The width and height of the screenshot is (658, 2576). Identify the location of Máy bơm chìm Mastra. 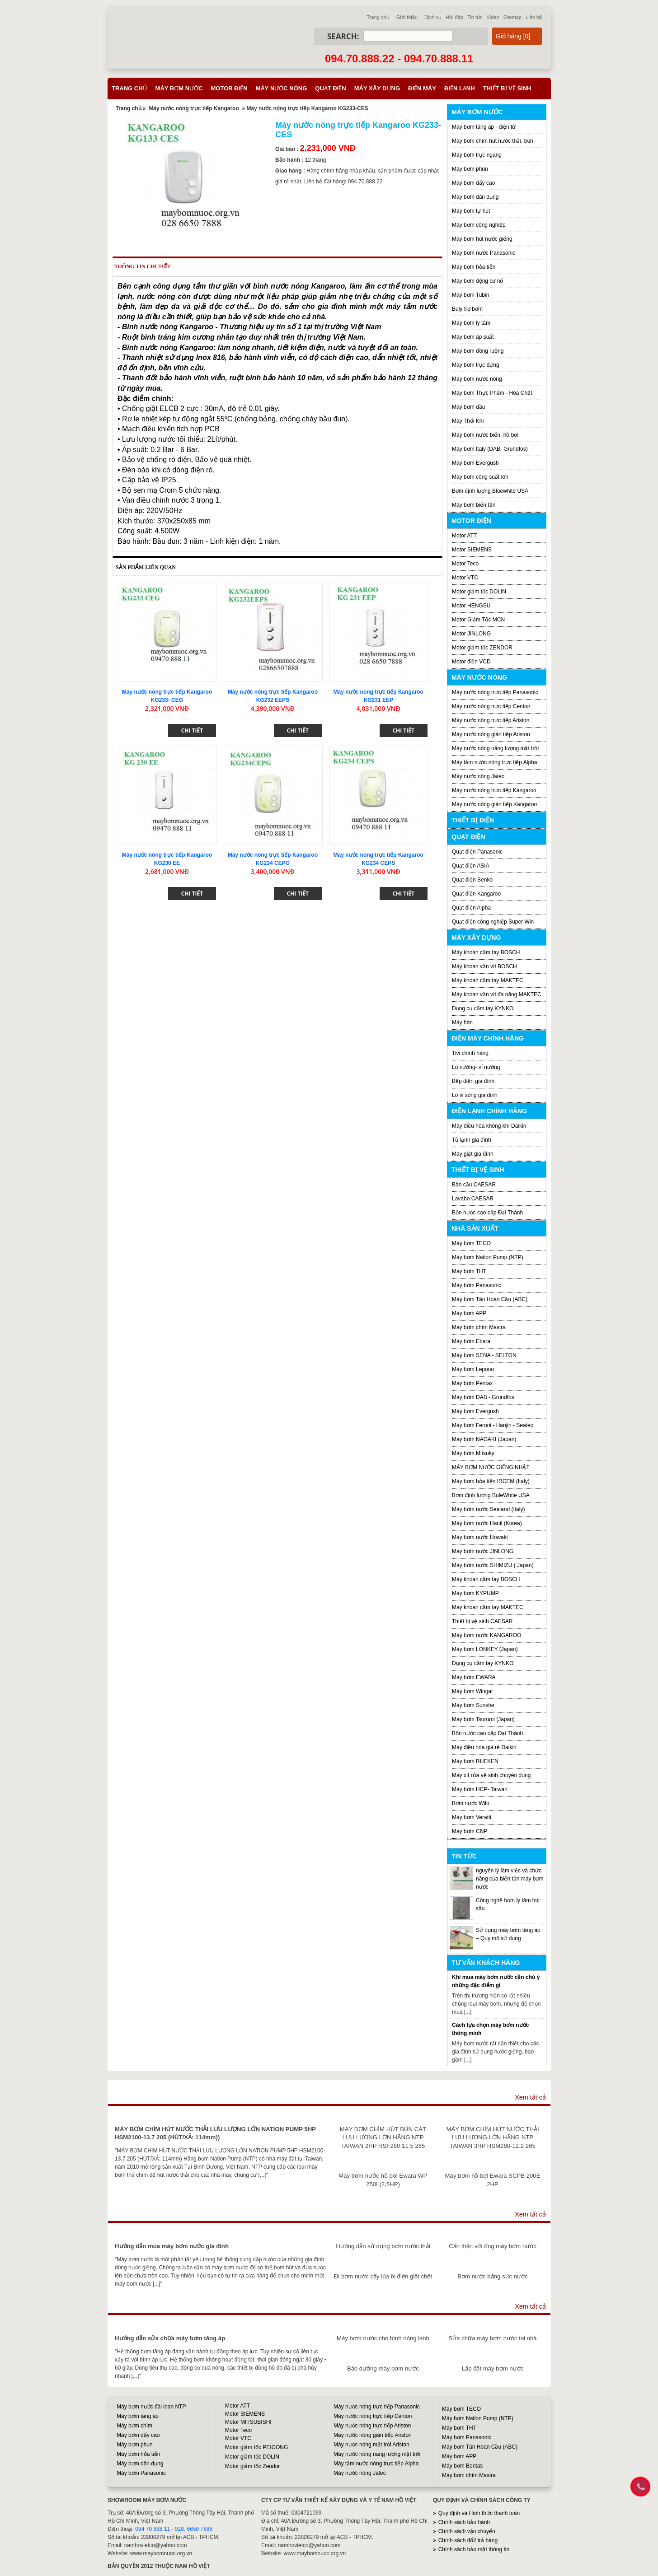
(479, 1327).